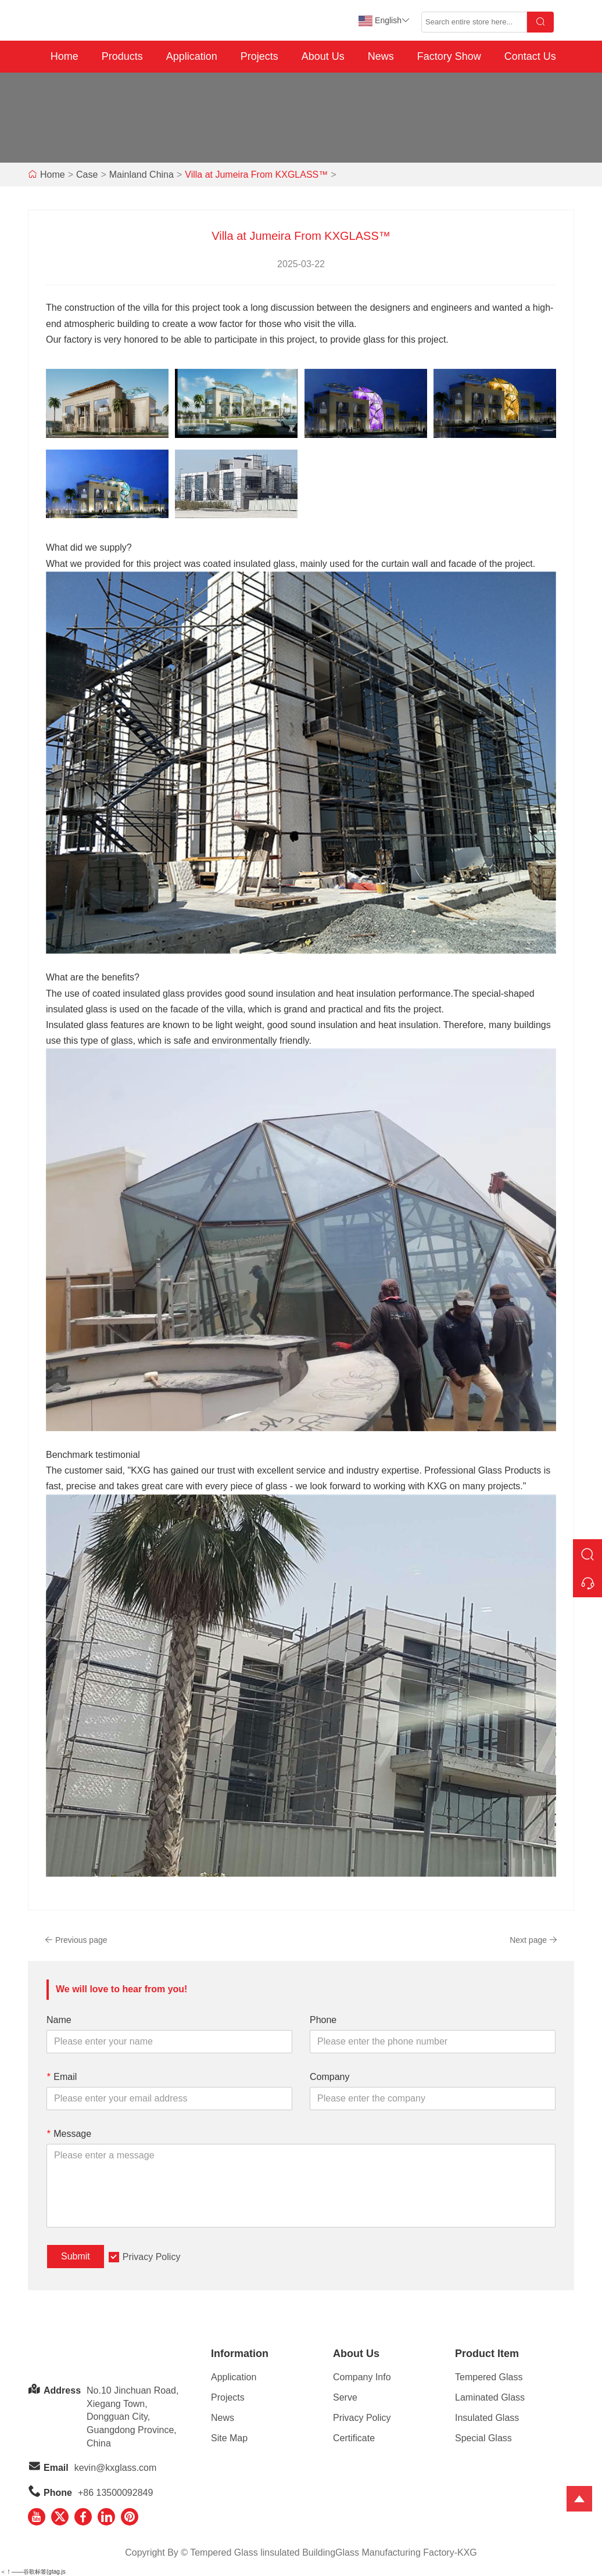  I want to click on Case, so click(87, 174).